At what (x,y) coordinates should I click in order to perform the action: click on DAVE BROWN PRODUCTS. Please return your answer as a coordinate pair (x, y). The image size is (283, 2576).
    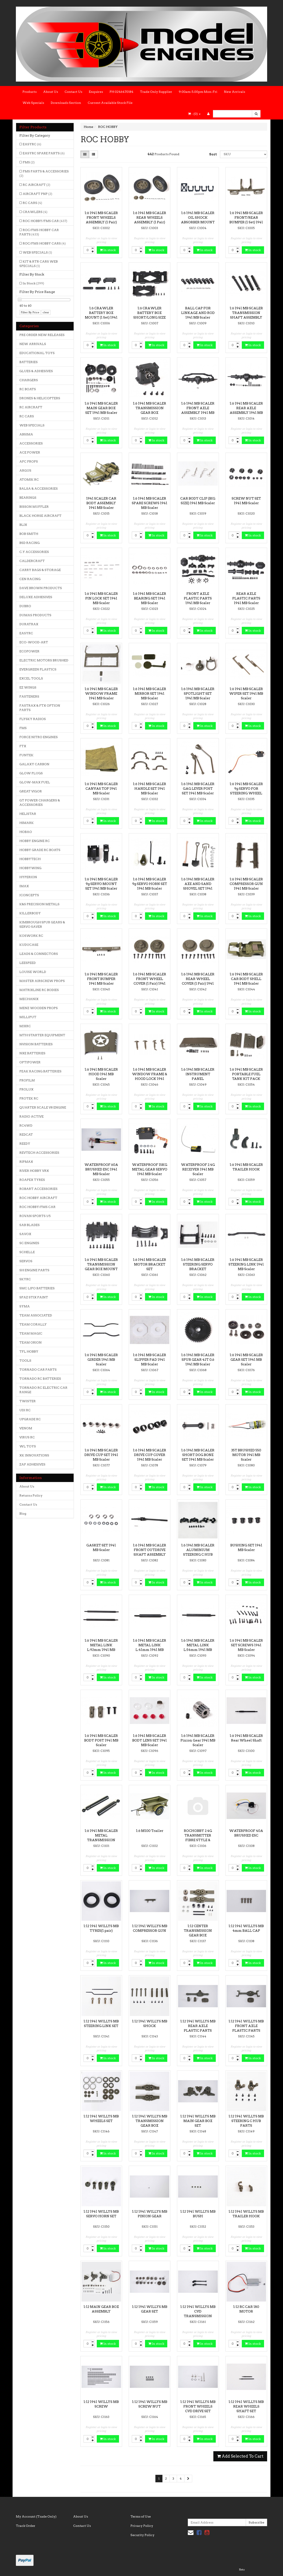
    Looking at the image, I should click on (40, 588).